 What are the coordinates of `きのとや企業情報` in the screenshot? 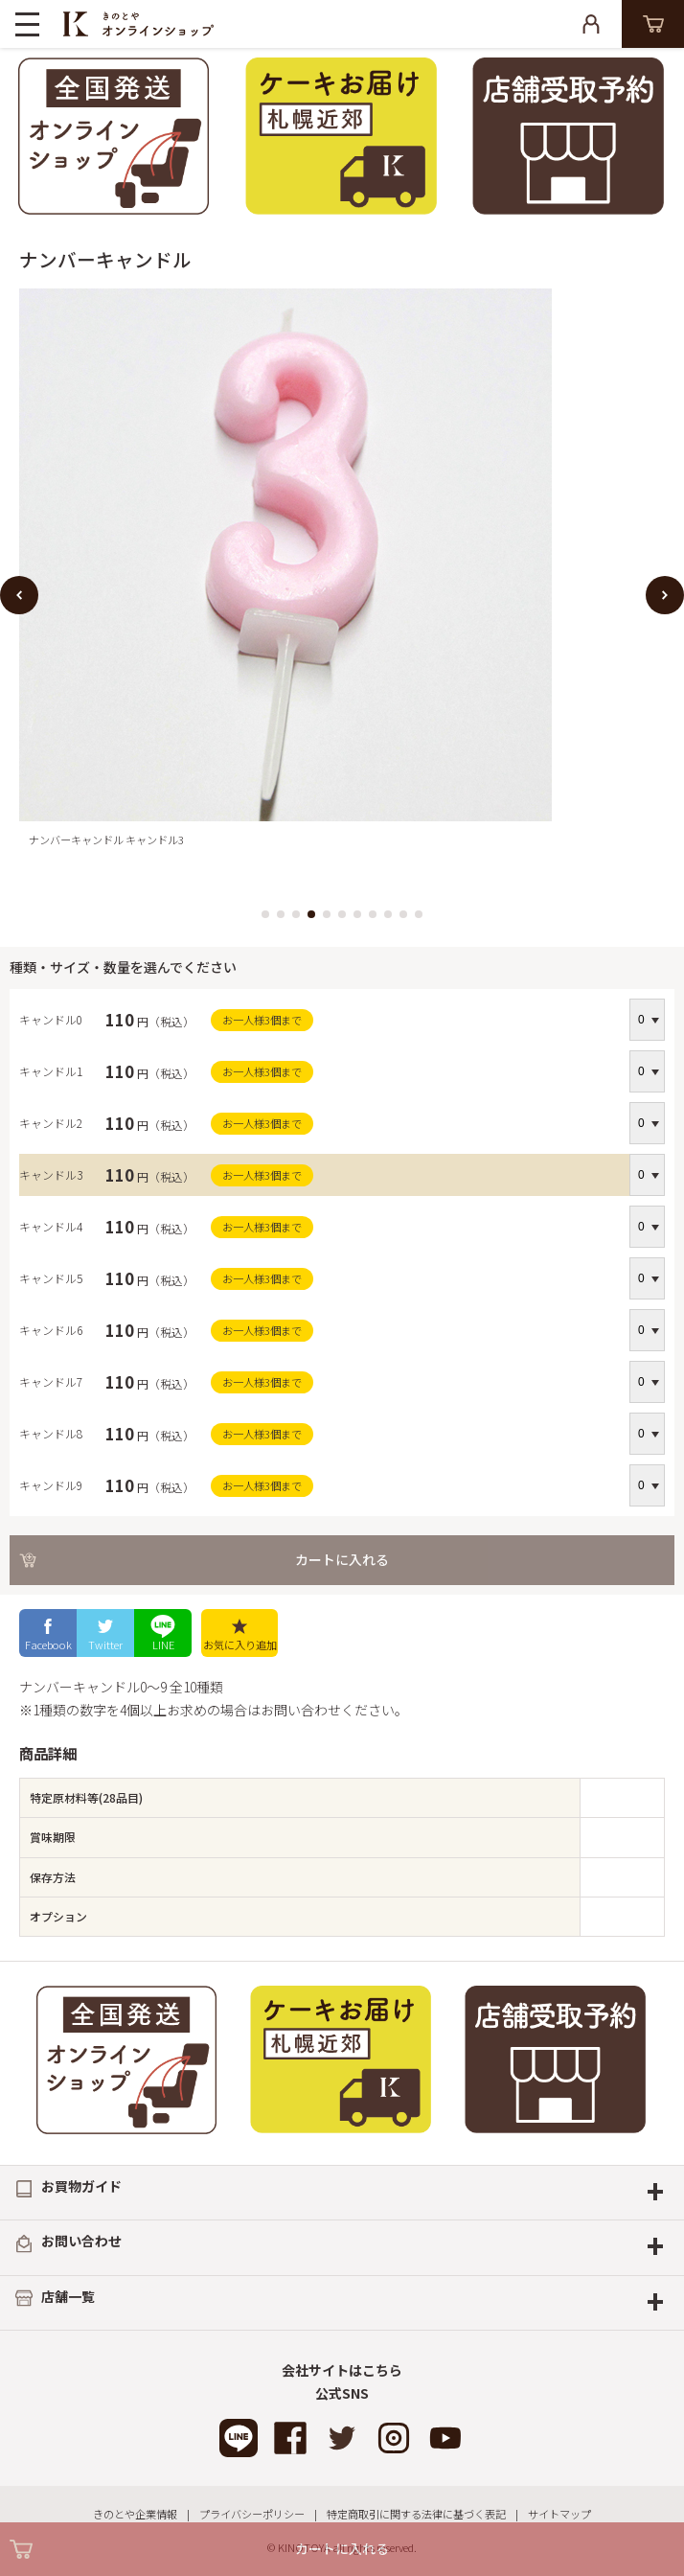 It's located at (135, 2513).